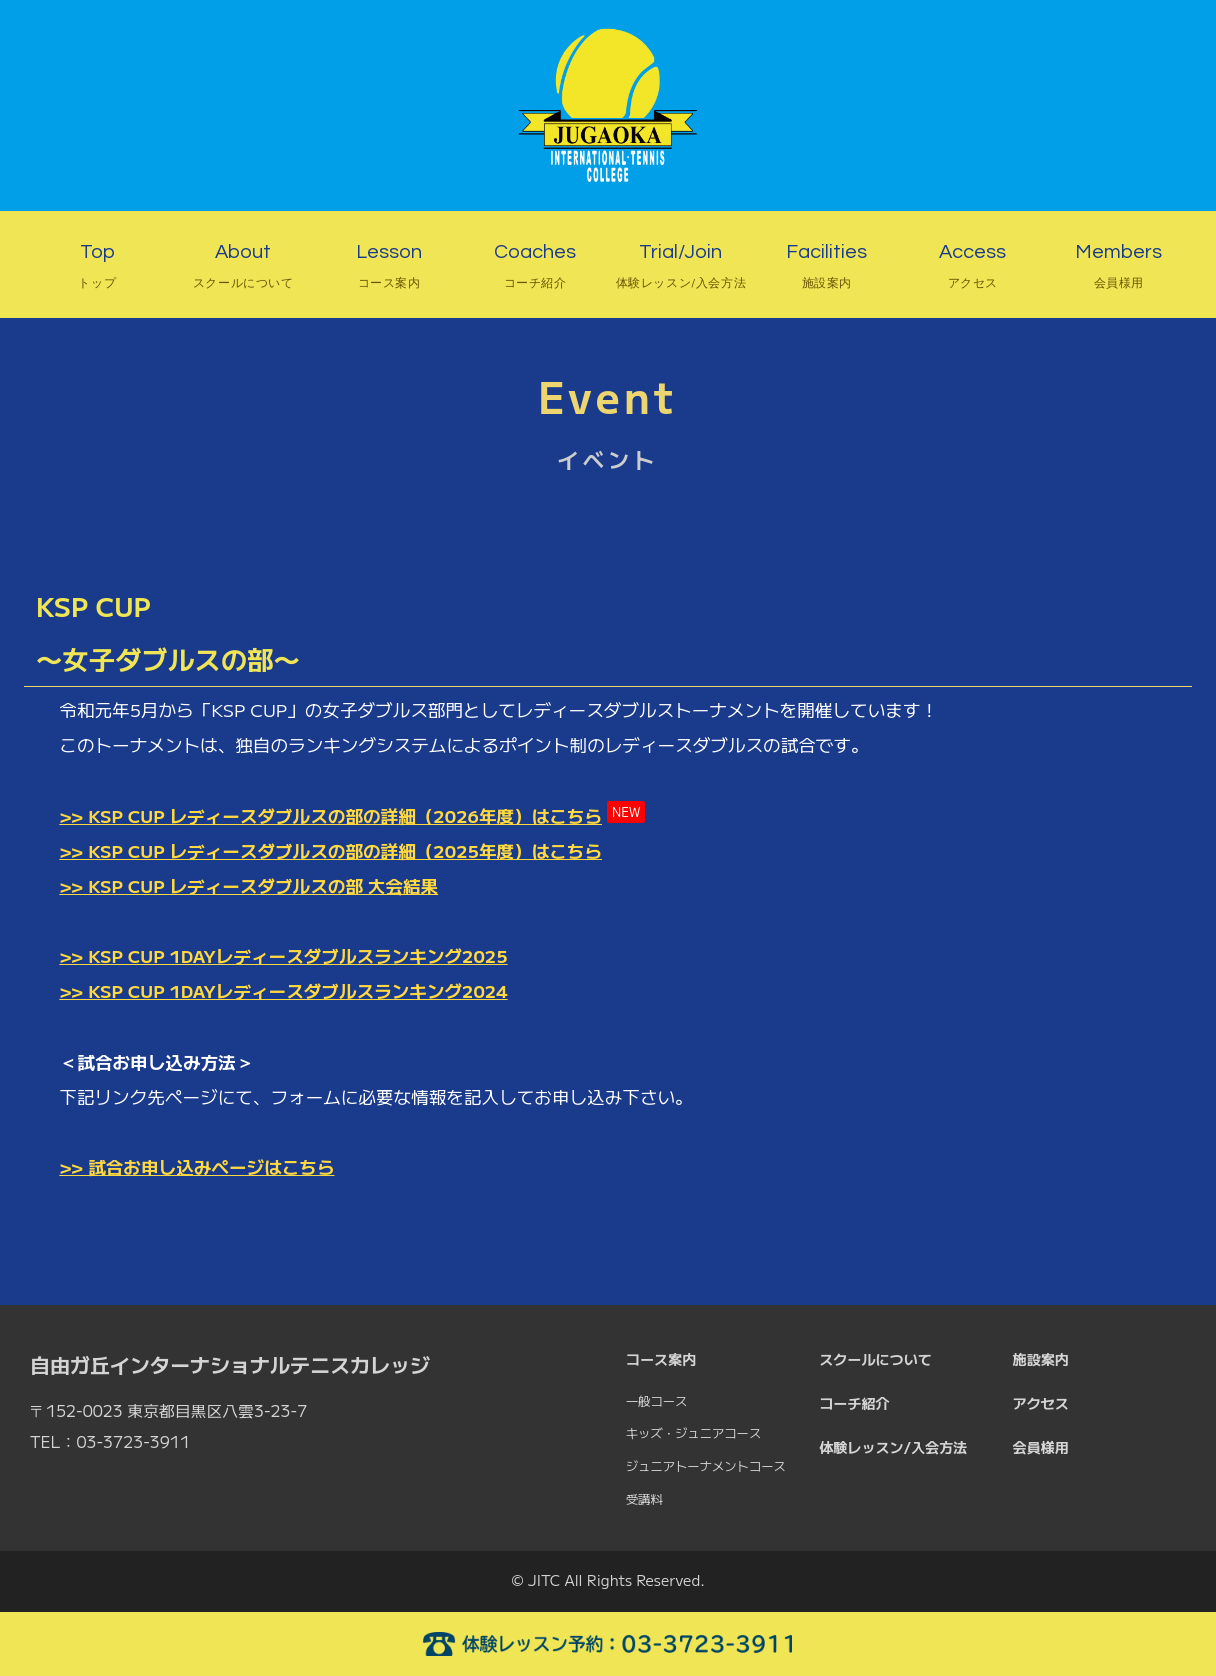 The width and height of the screenshot is (1216, 1676). I want to click on 一般コース, so click(657, 1401).